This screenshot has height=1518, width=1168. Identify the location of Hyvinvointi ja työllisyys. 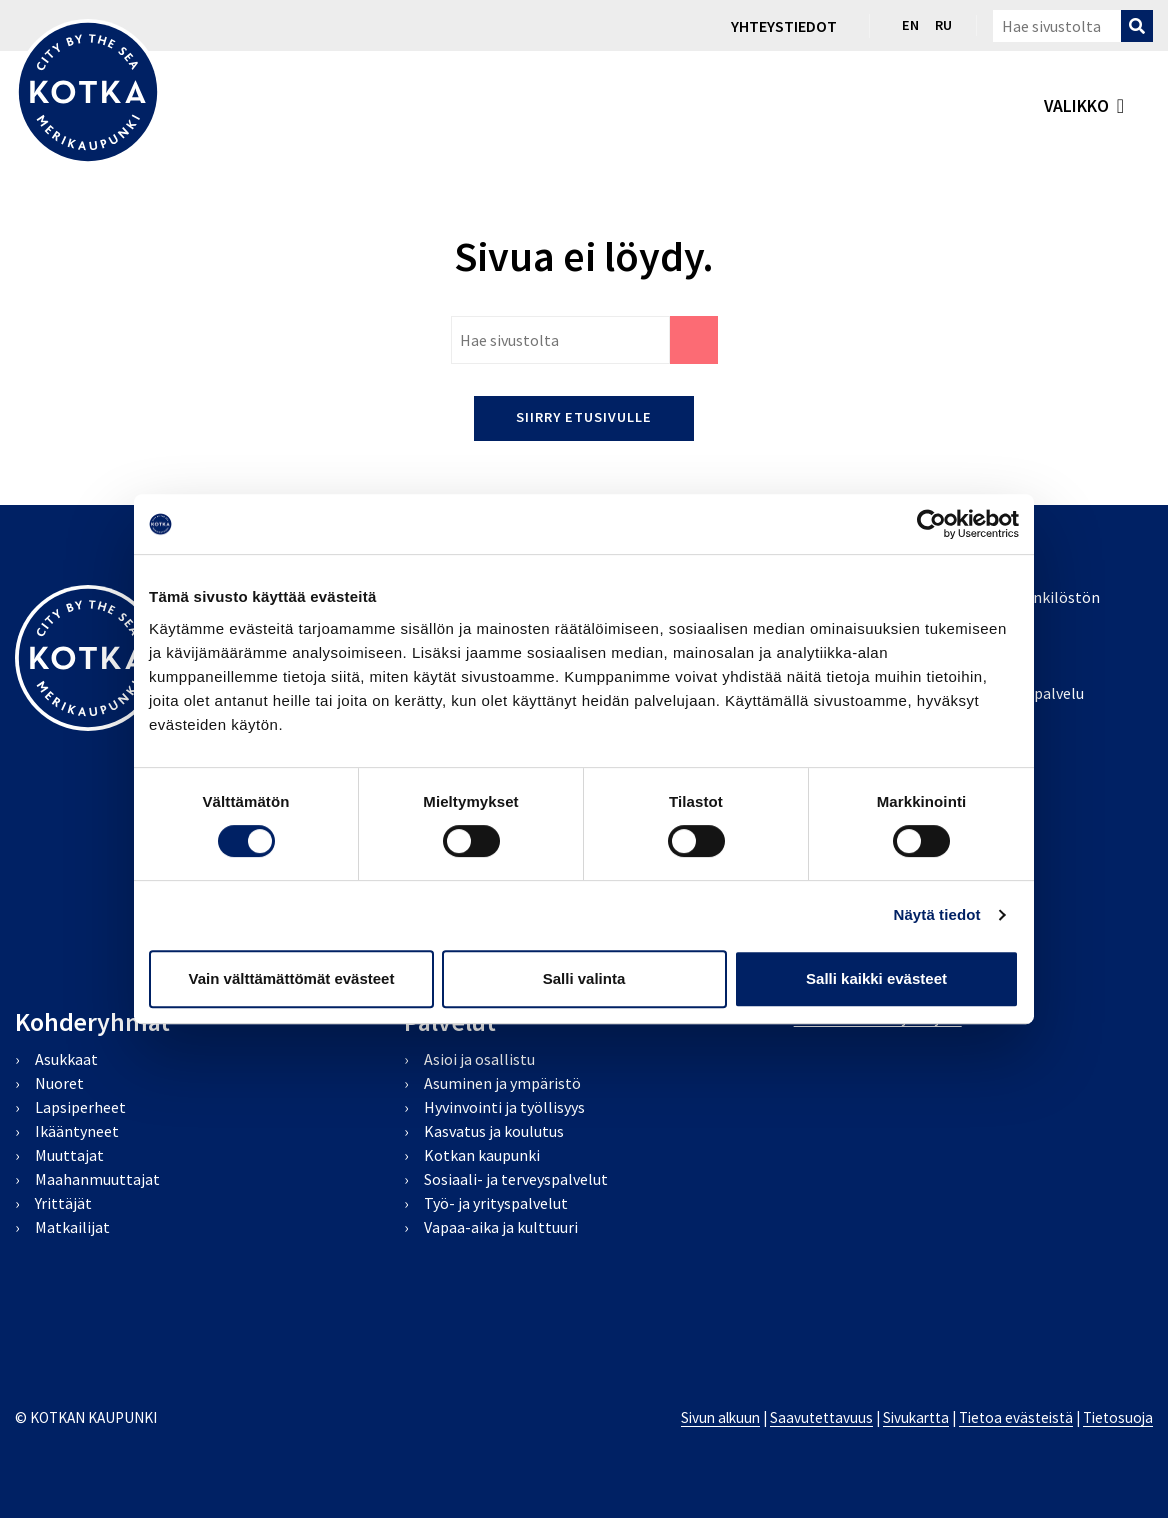
(504, 1107).